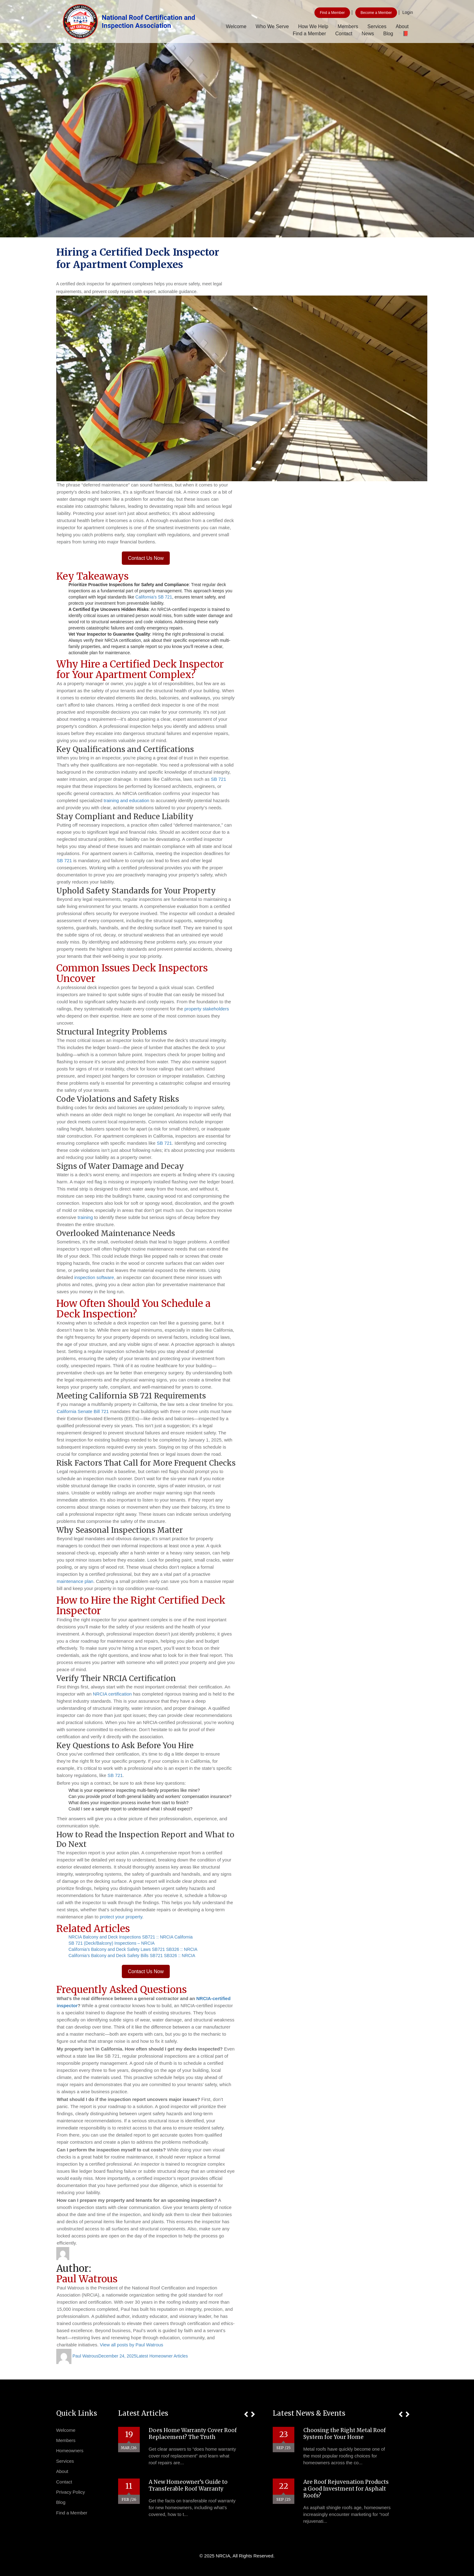 This screenshot has width=474, height=2576. I want to click on Members, so click(348, 26).